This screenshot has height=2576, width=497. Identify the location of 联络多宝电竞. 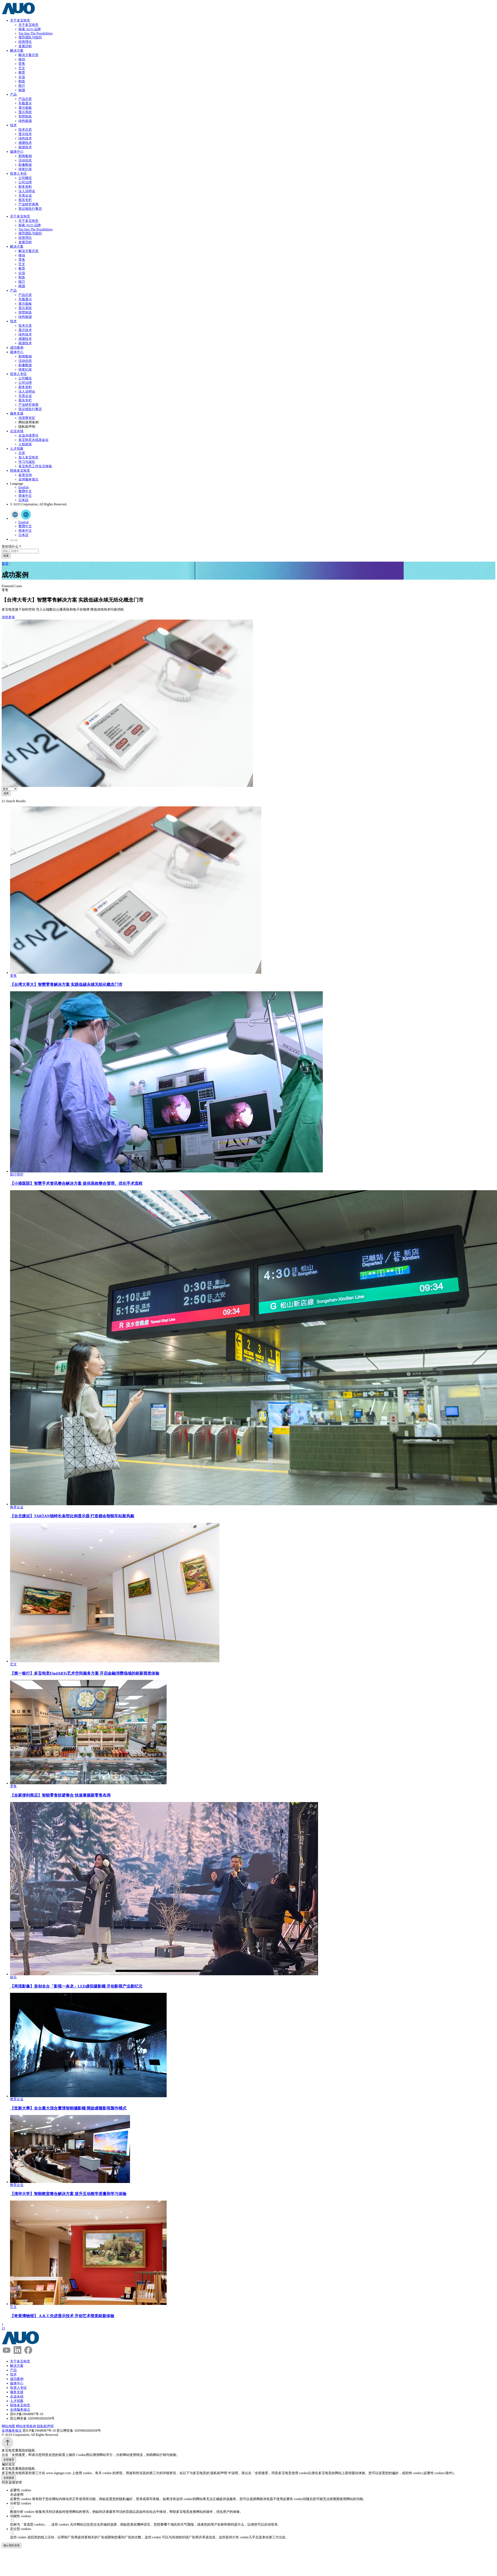
(20, 470).